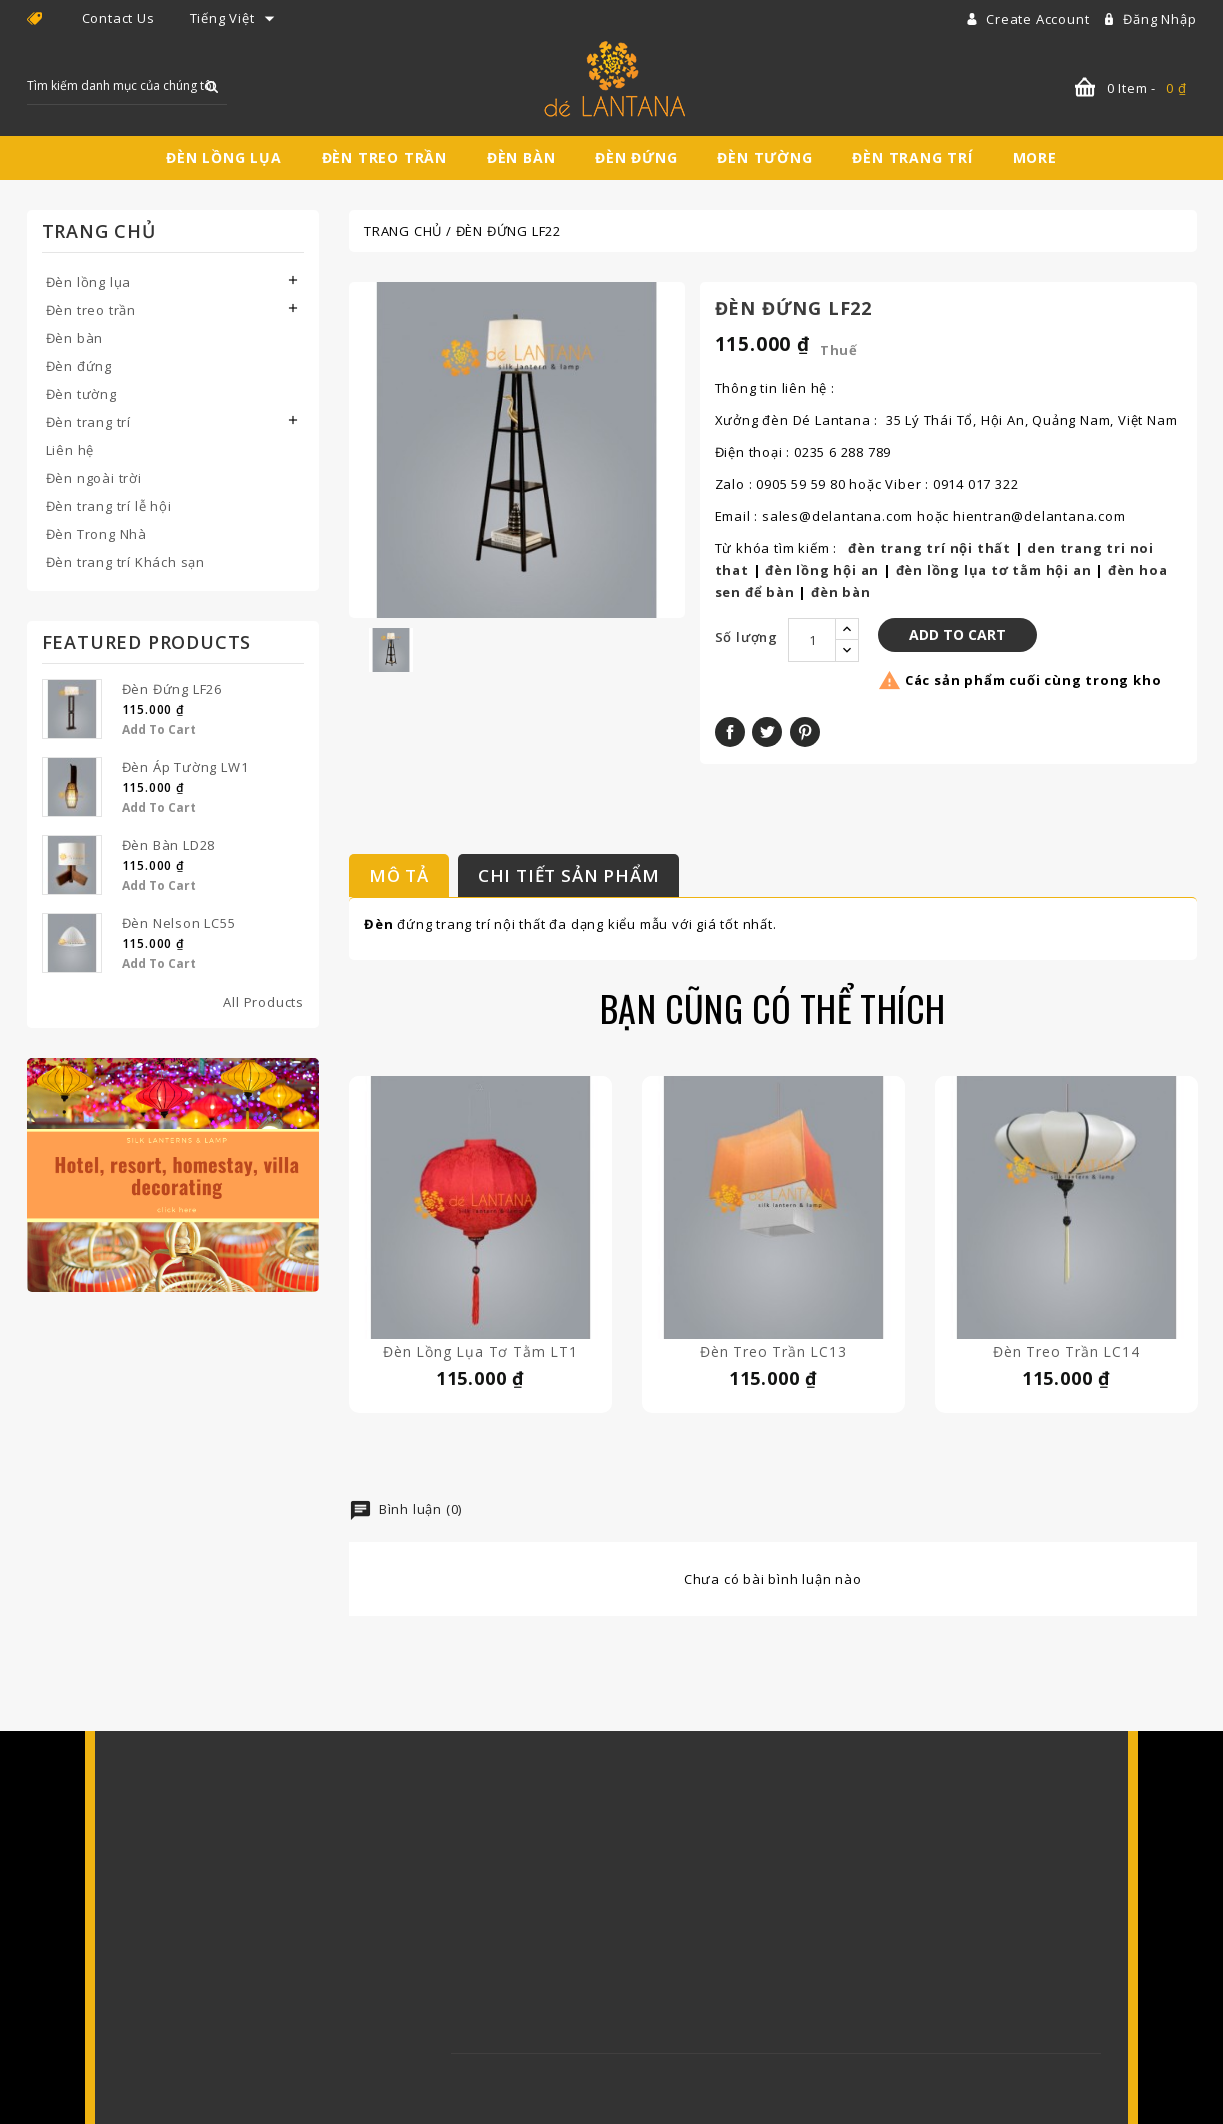 This screenshot has width=1223, height=2124. Describe the element at coordinates (224, 157) in the screenshot. I see `Đèn lồng lụa` at that location.